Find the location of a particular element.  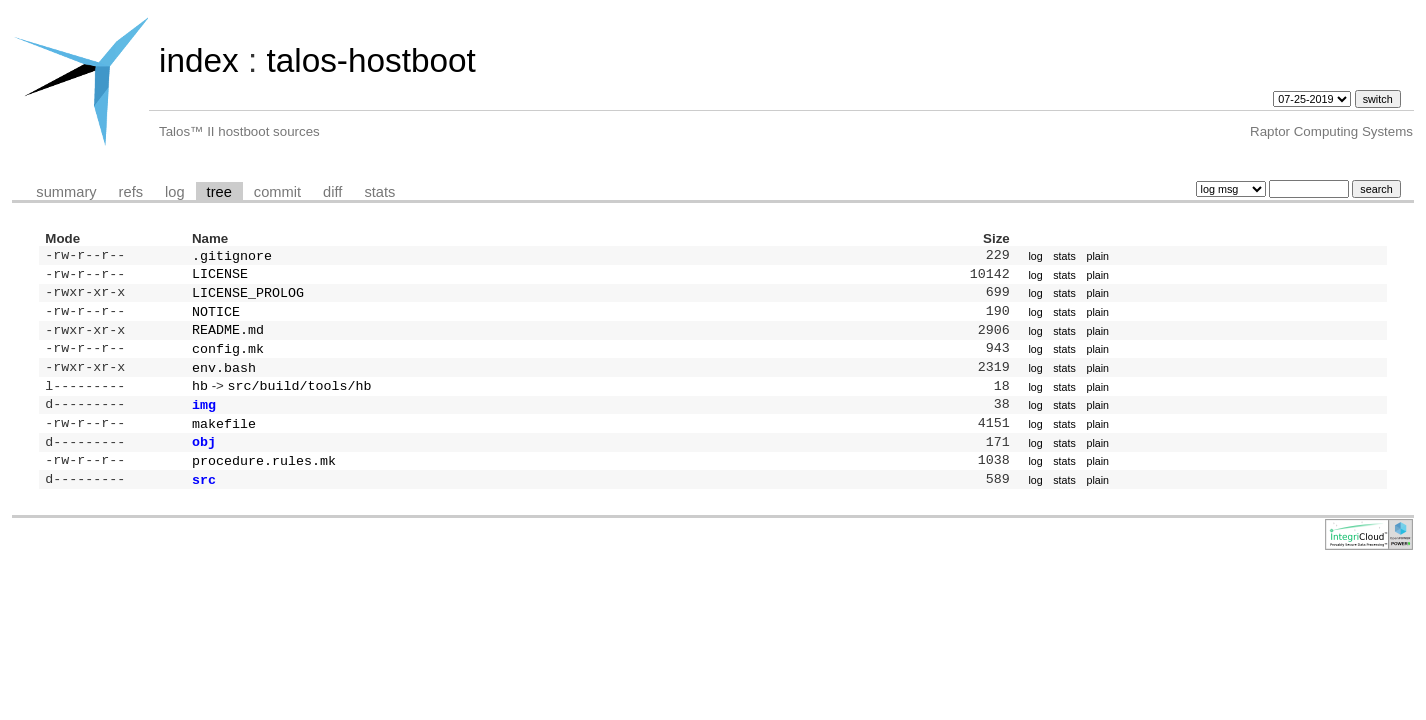

hb is located at coordinates (200, 401).